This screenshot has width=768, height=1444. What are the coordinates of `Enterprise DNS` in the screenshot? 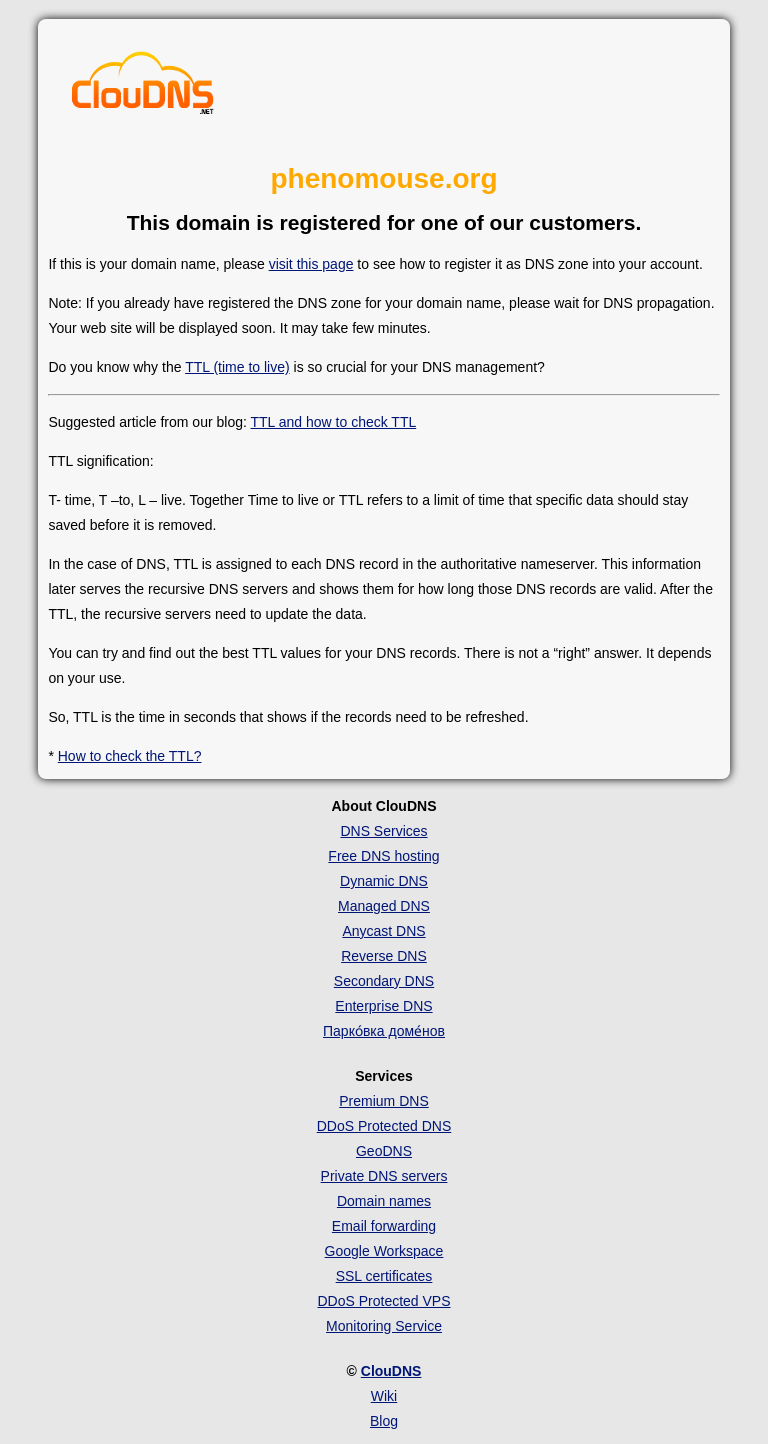 It's located at (383, 1006).